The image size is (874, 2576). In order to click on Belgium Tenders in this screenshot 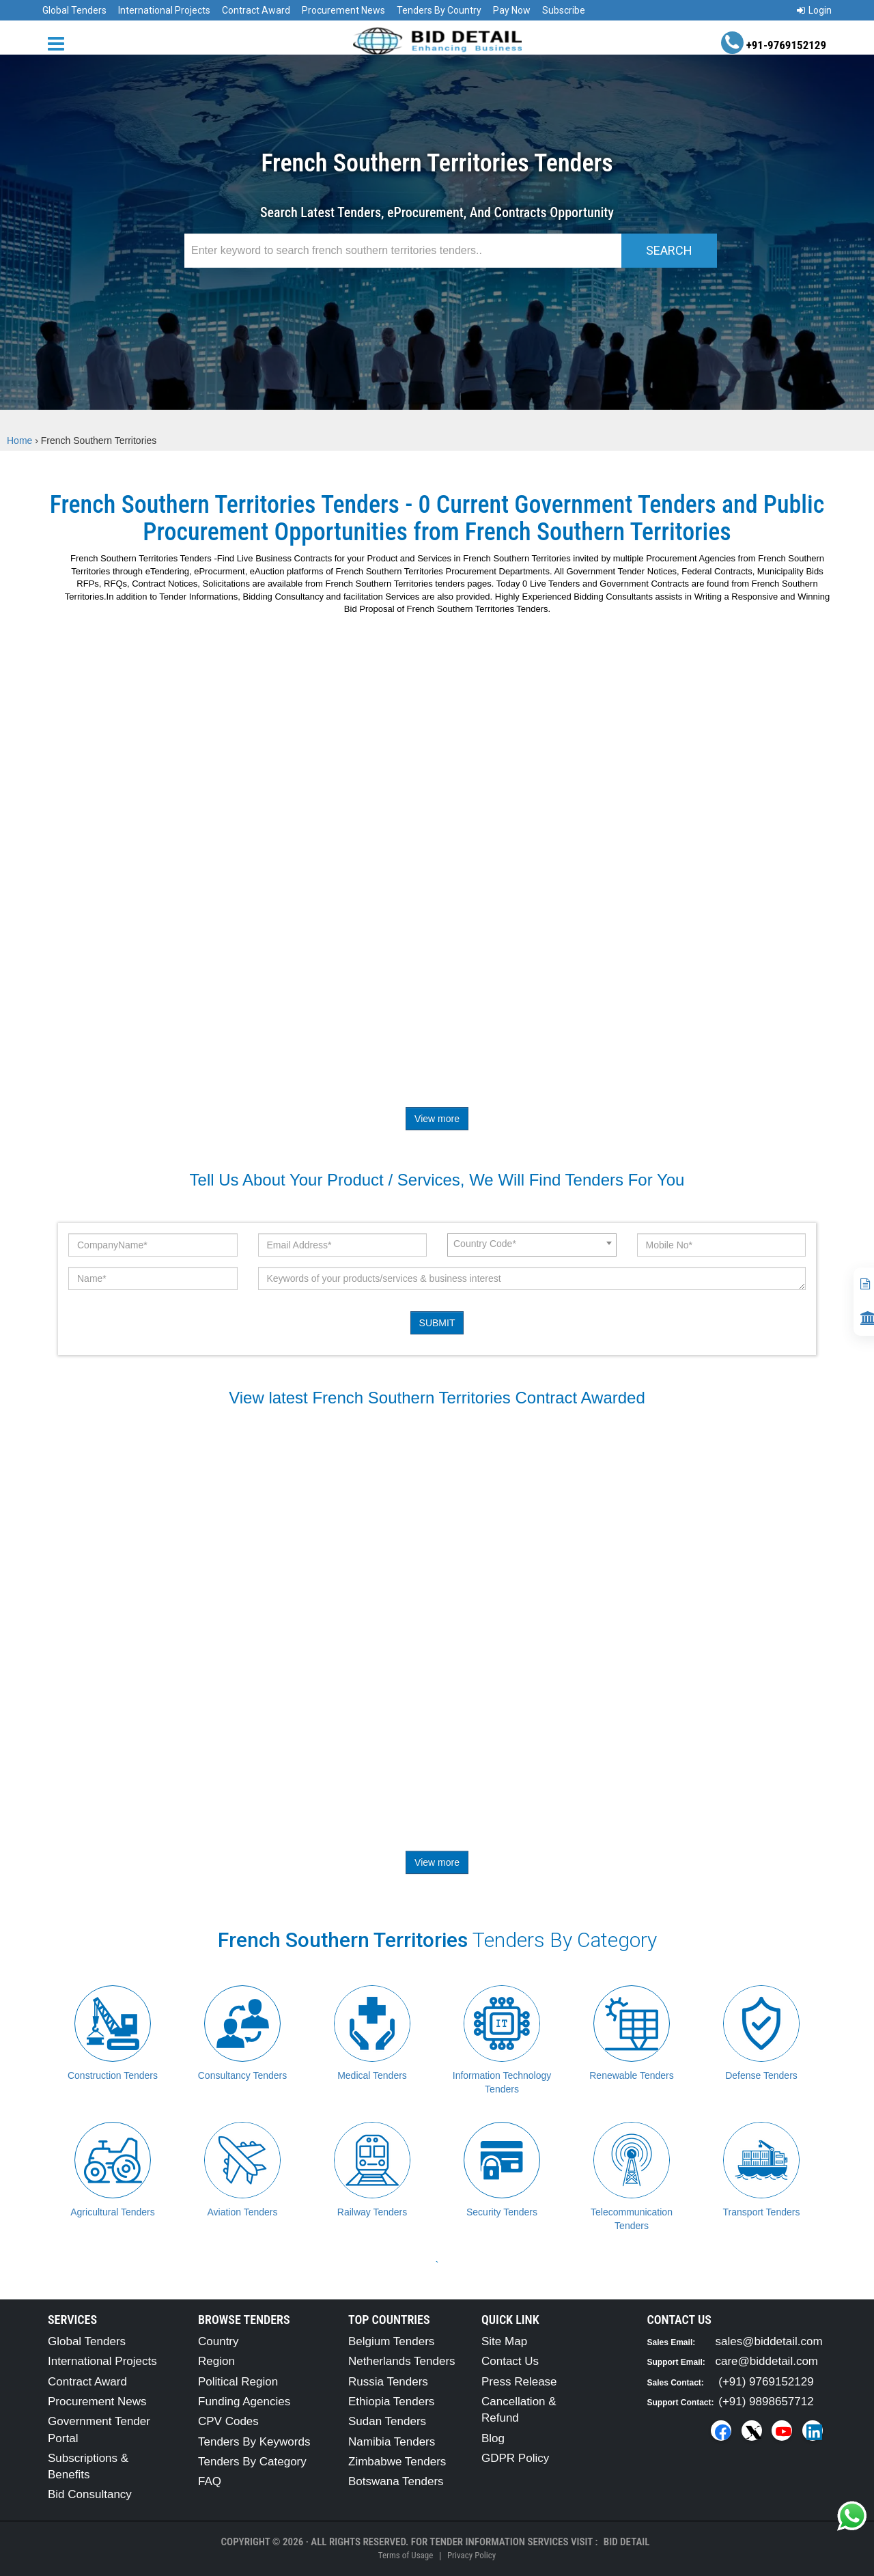, I will do `click(391, 2341)`.